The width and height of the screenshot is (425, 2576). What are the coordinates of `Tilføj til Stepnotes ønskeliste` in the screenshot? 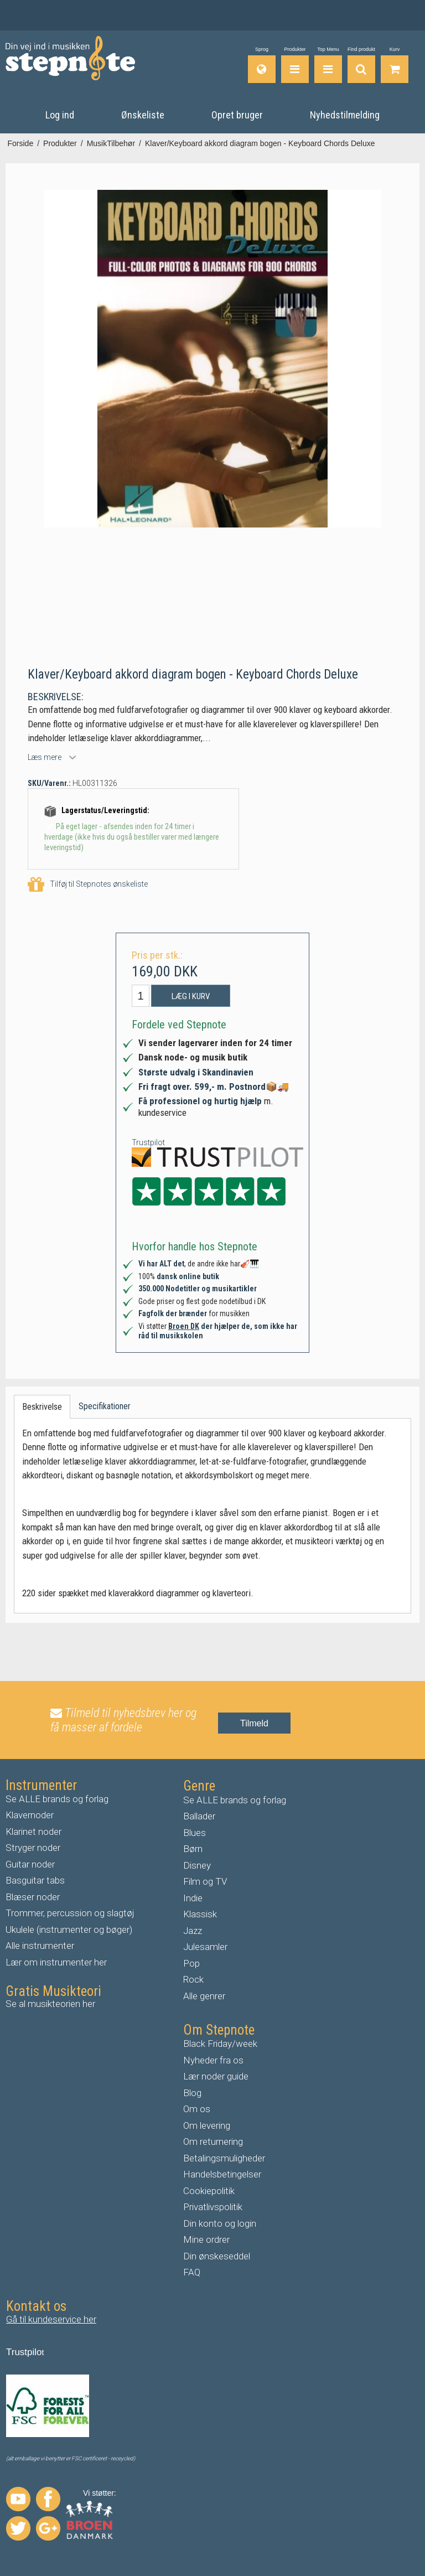 It's located at (88, 883).